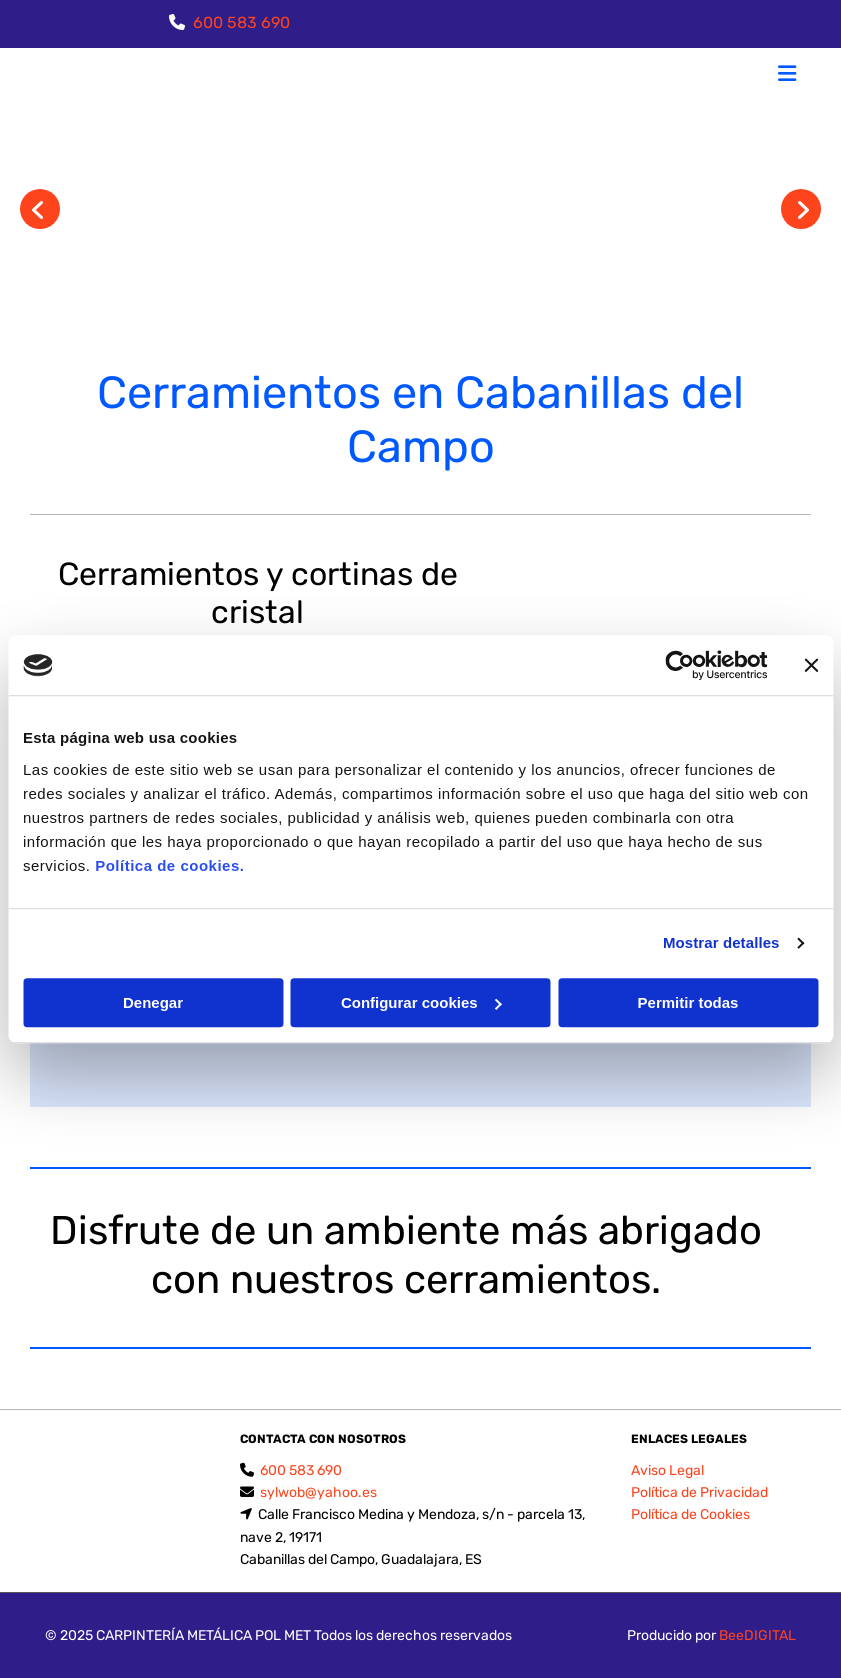  What do you see at coordinates (421, 1002) in the screenshot?
I see `Configurar cookies` at bounding box center [421, 1002].